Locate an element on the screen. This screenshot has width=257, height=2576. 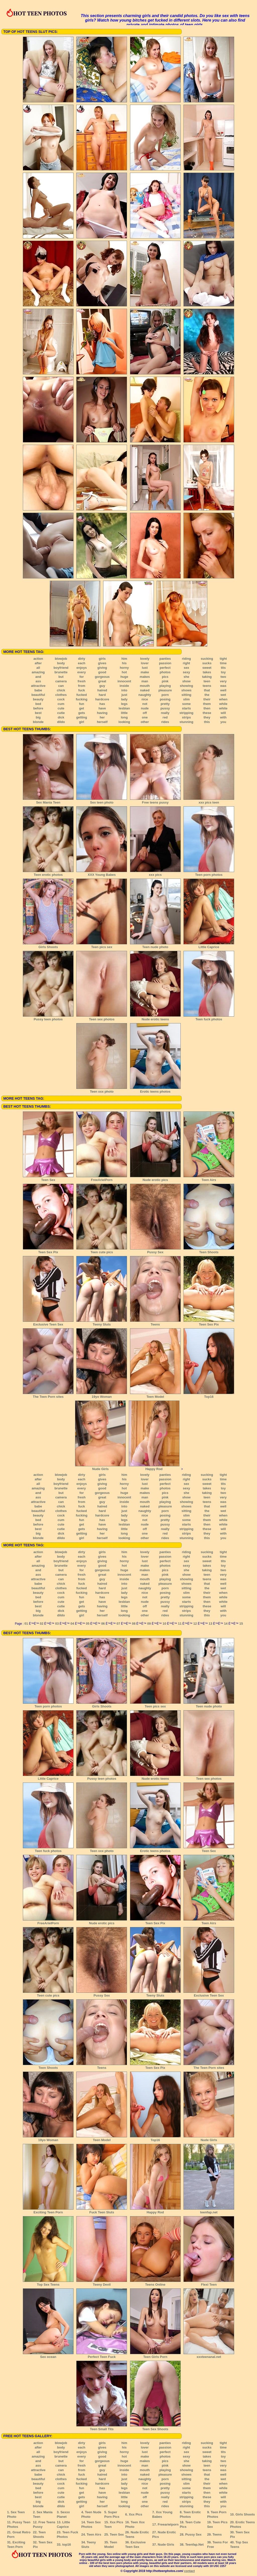
red is located at coordinates (165, 717).